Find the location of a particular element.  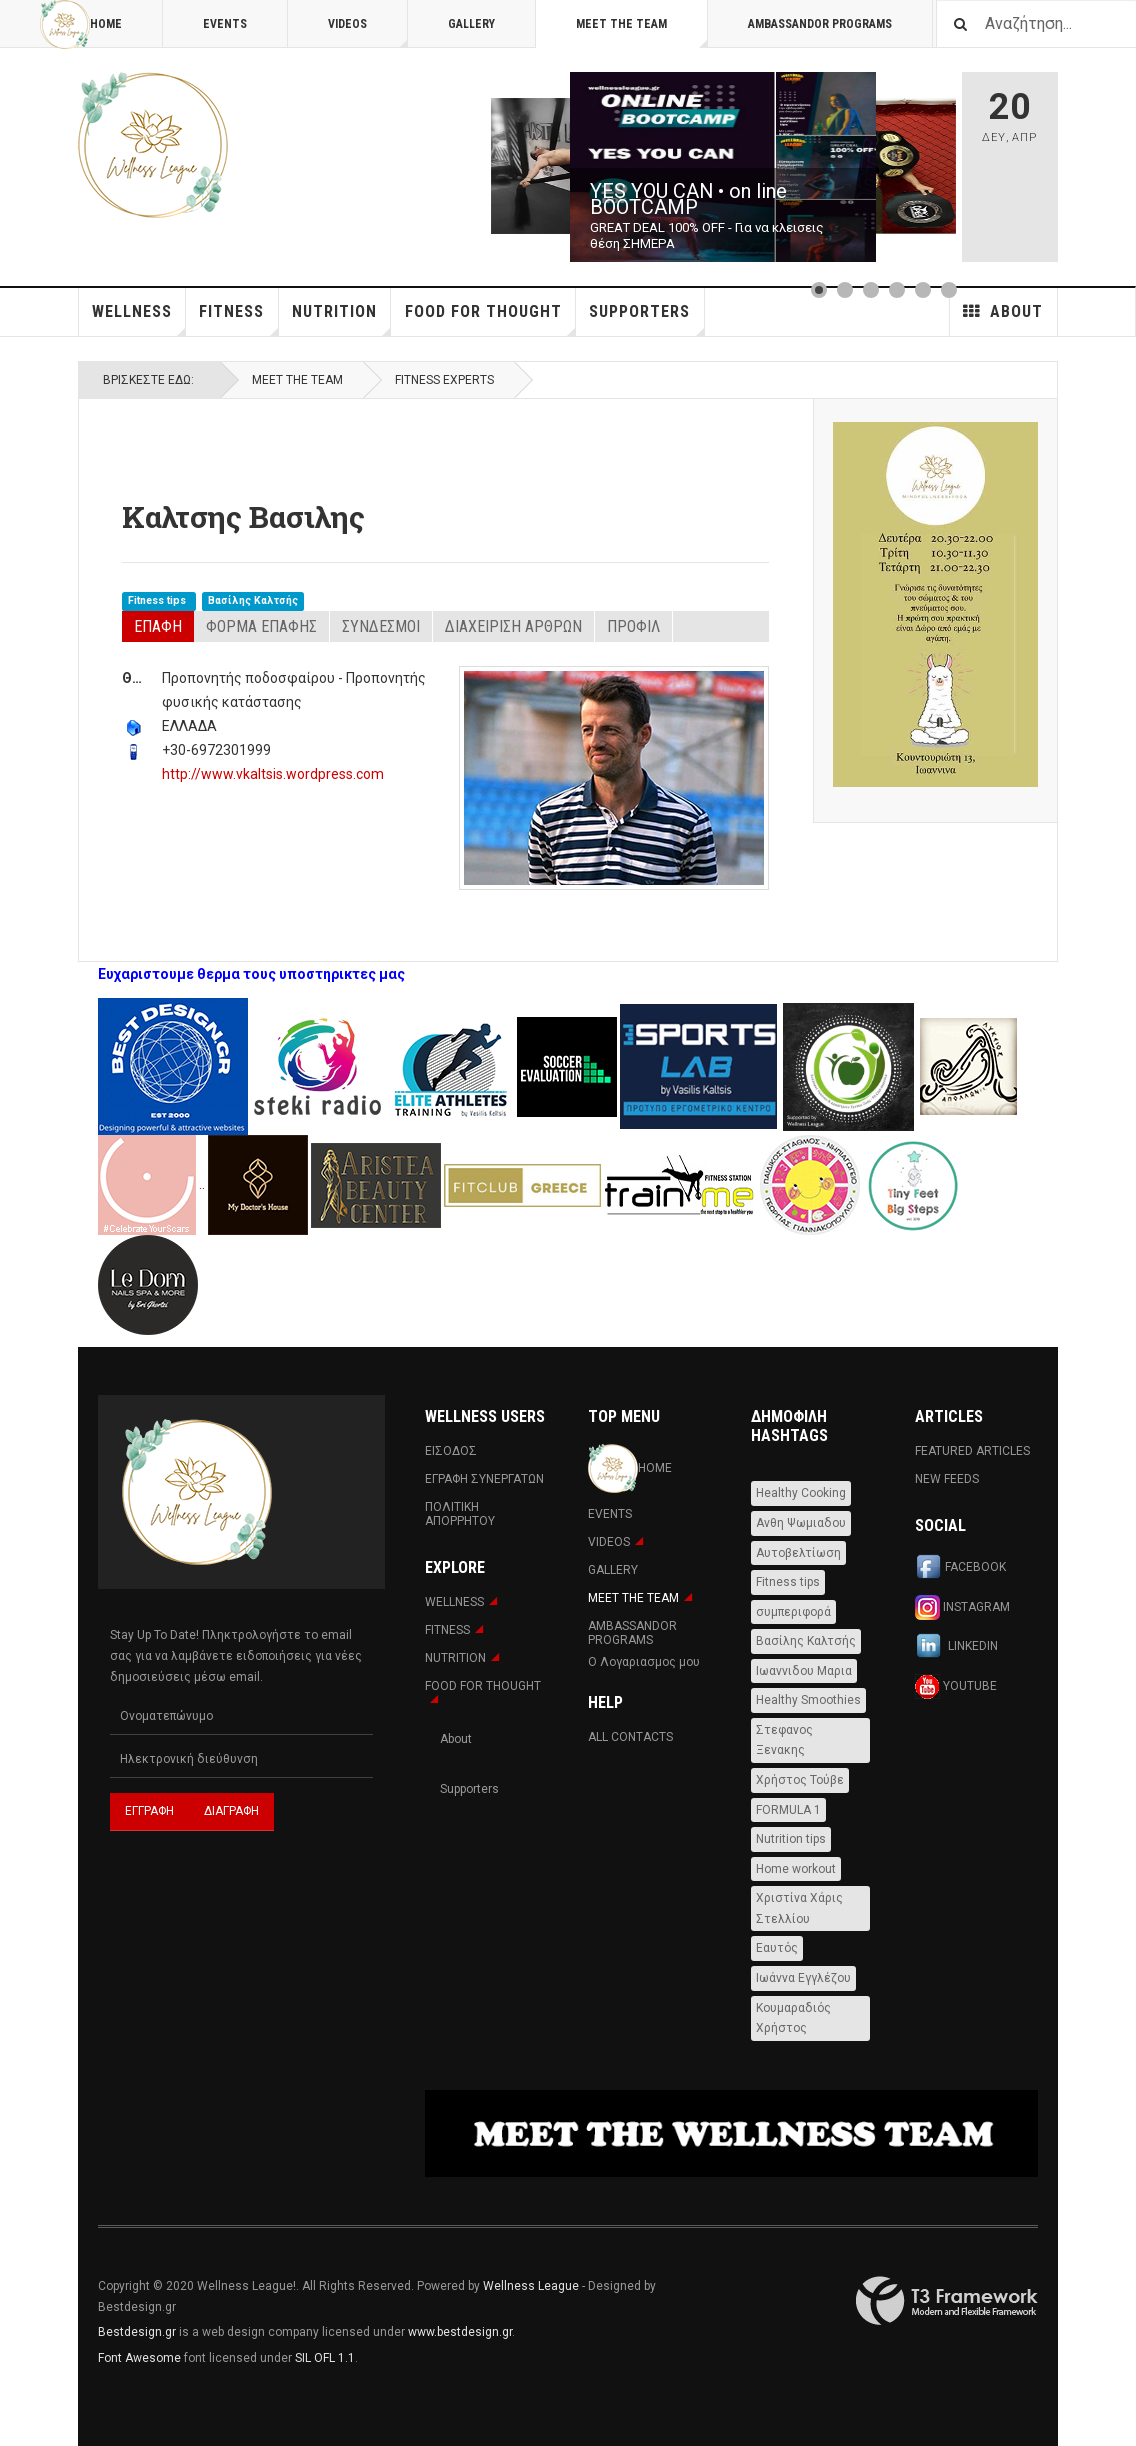

Αυτοβελτίωση is located at coordinates (798, 1553).